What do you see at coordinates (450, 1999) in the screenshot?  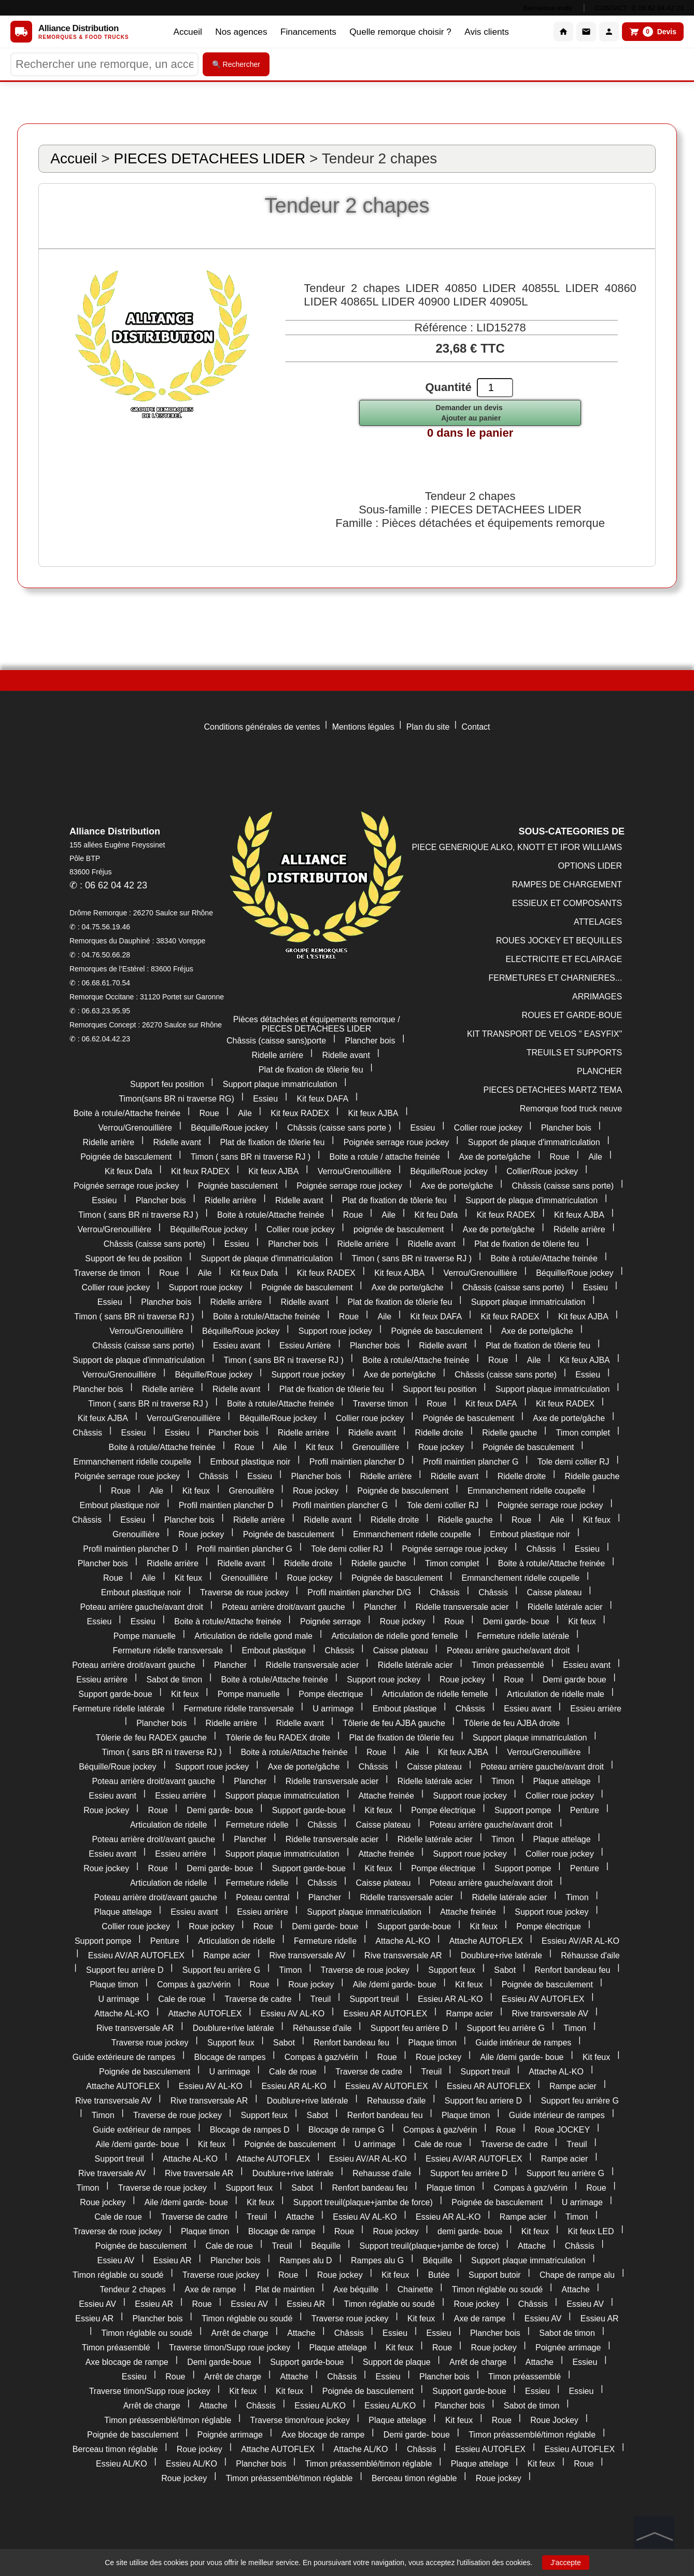 I see `Essieu AR AL-KO` at bounding box center [450, 1999].